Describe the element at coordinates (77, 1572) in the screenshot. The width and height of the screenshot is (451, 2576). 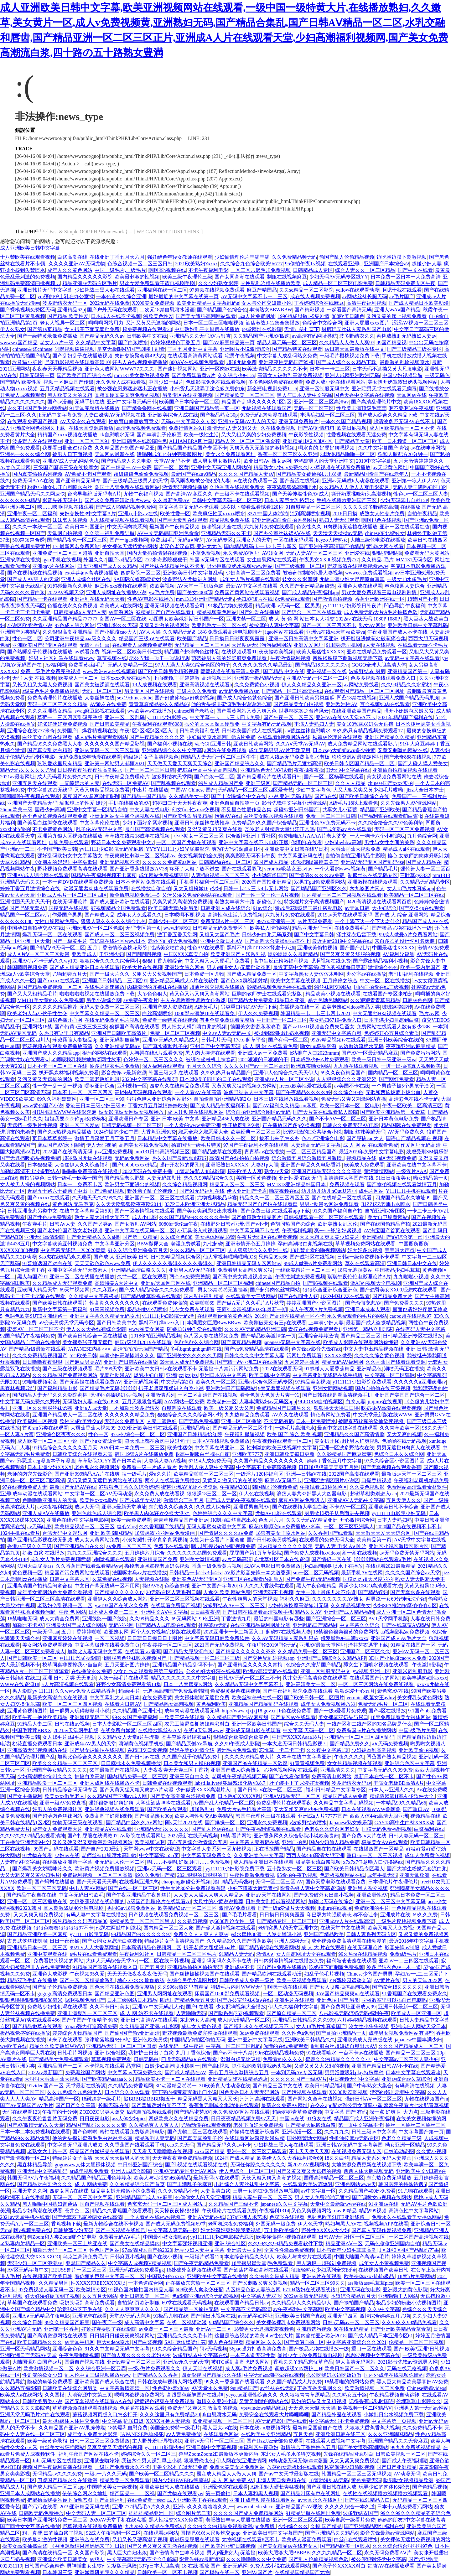
I see `精品国产污免费网站在线观看` at that location.